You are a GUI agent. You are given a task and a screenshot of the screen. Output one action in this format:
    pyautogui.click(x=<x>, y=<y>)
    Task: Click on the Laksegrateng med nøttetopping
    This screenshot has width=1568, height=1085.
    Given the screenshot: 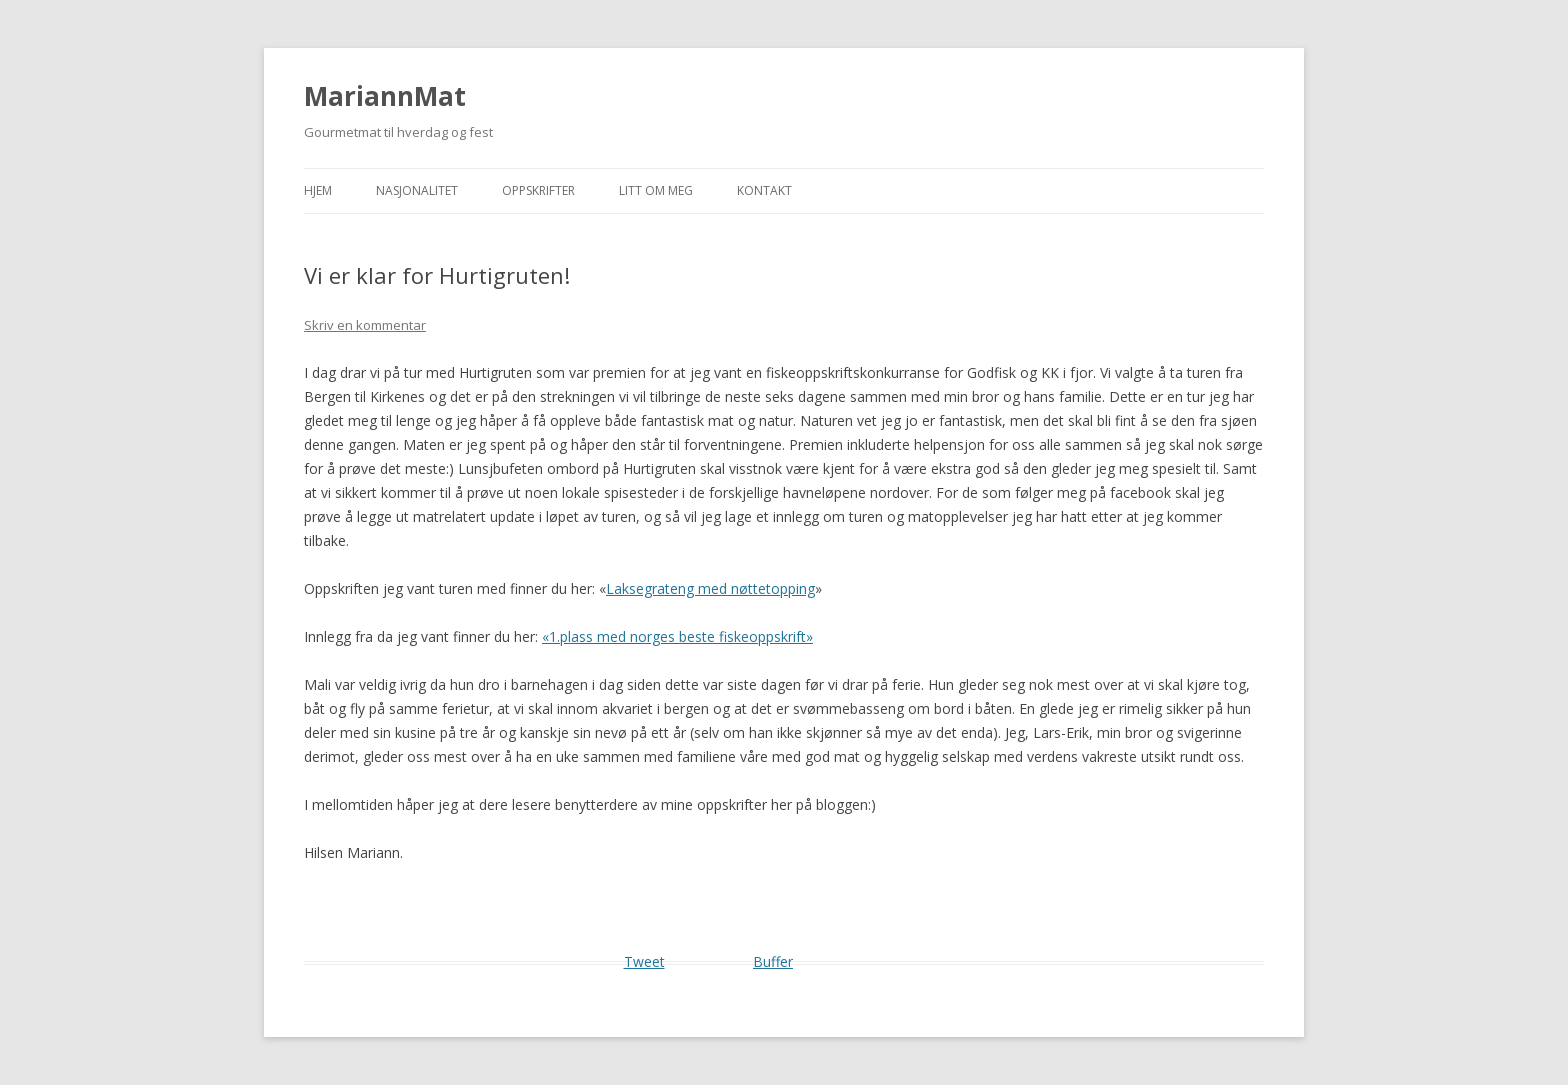 What is the action you would take?
    pyautogui.click(x=710, y=588)
    